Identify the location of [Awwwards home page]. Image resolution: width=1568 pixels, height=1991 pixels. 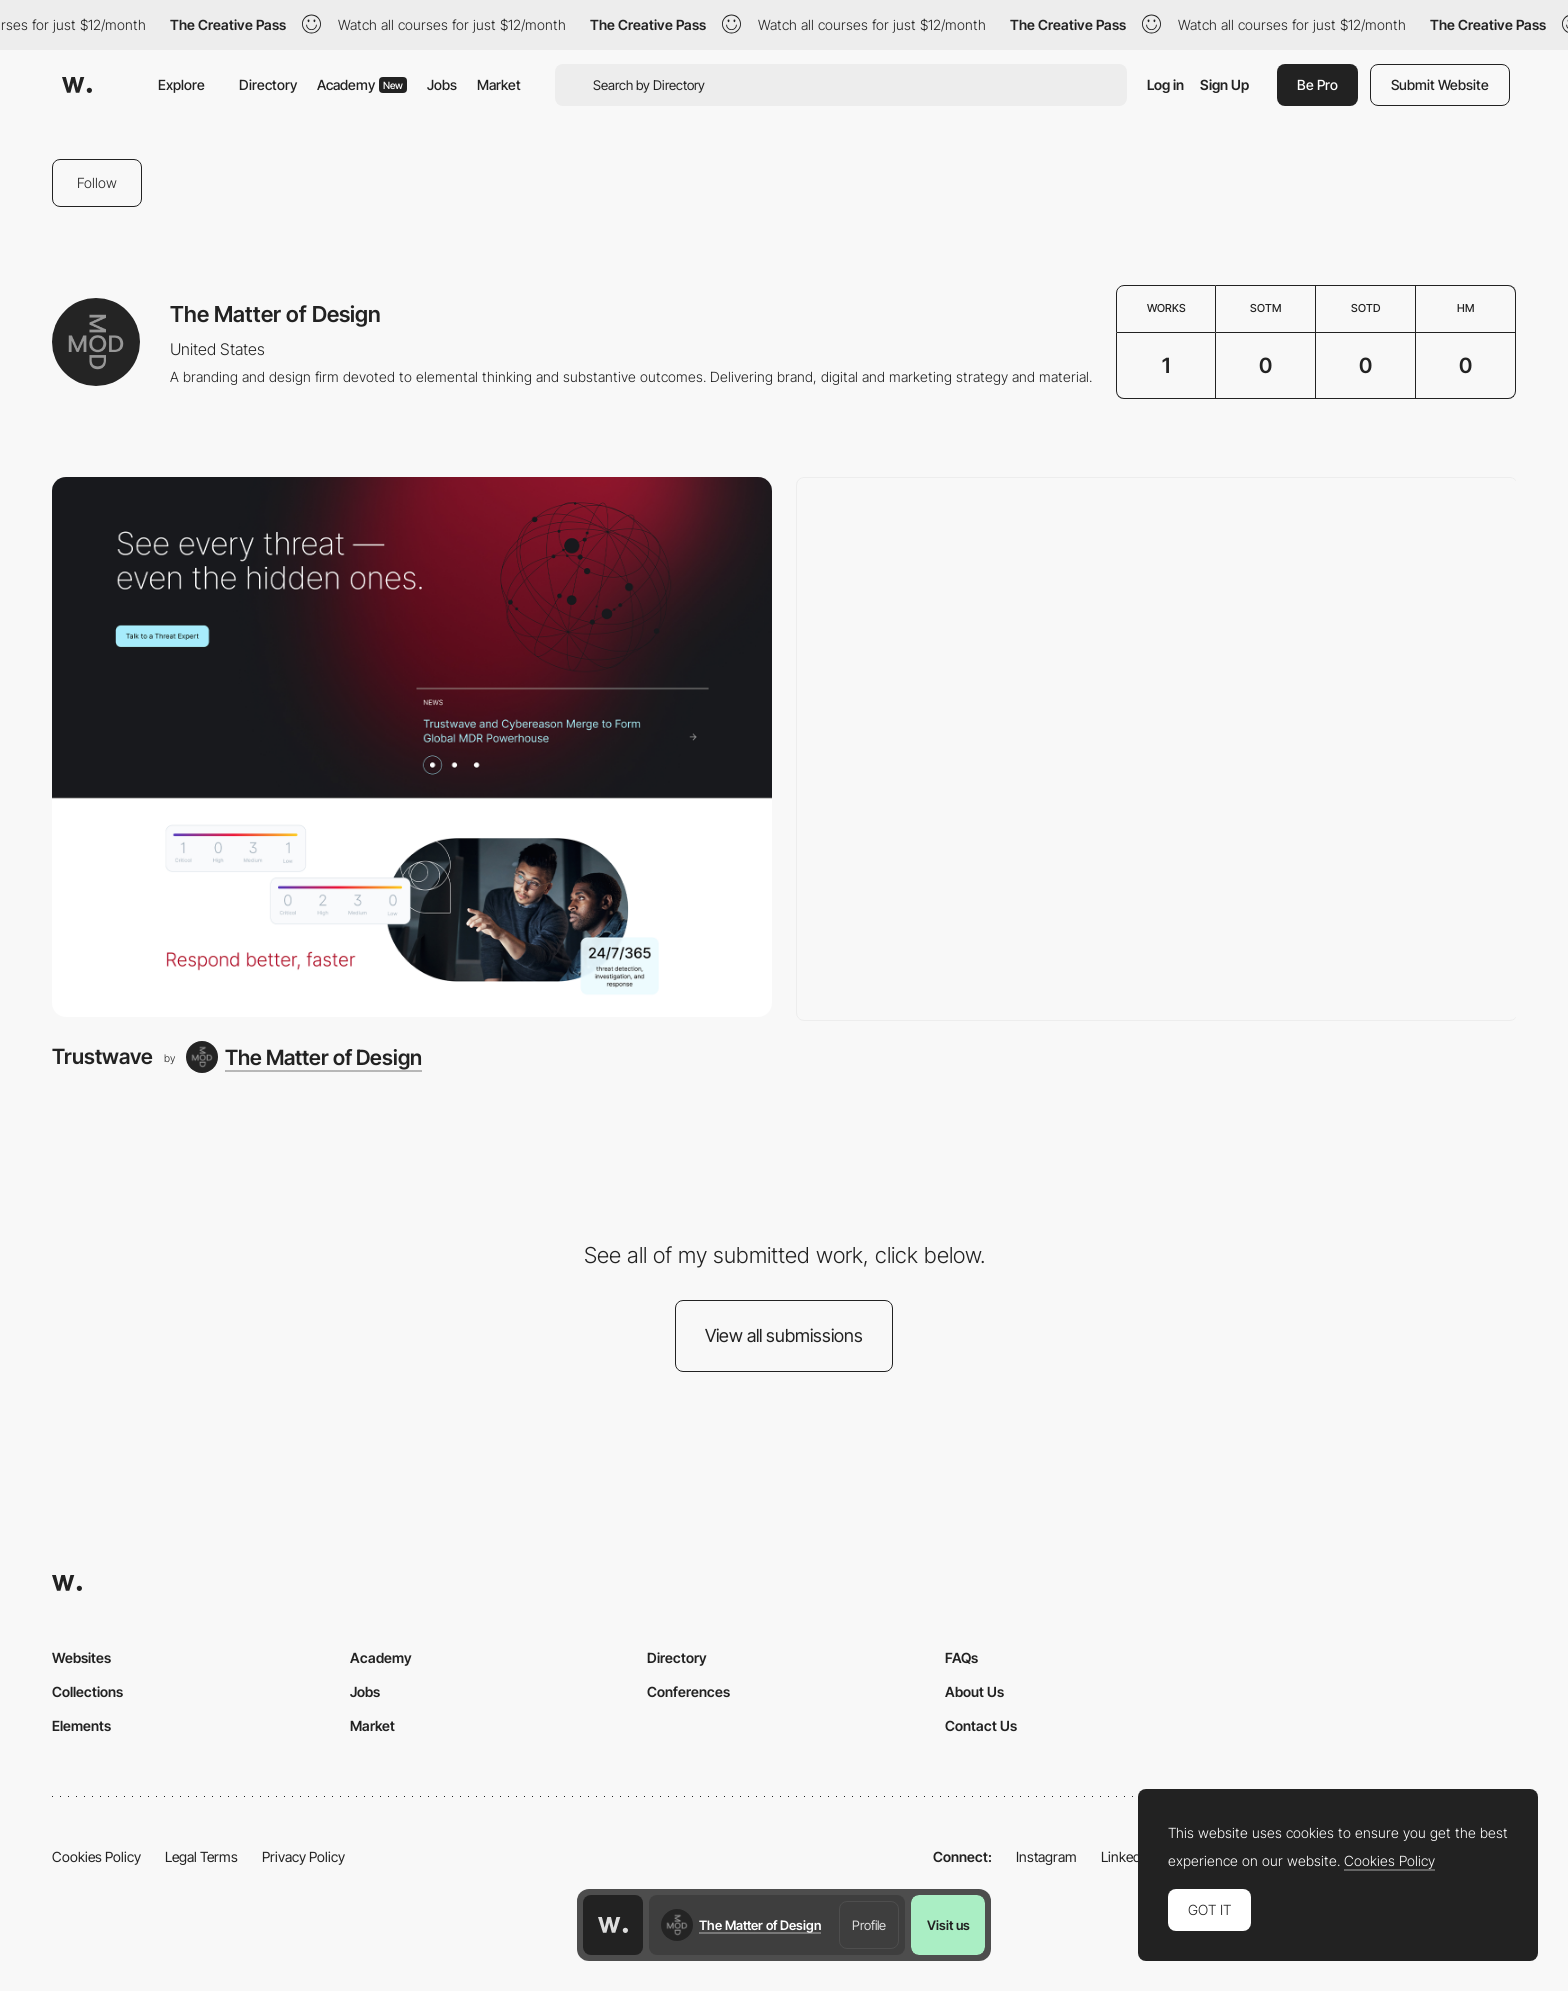
(613, 1925).